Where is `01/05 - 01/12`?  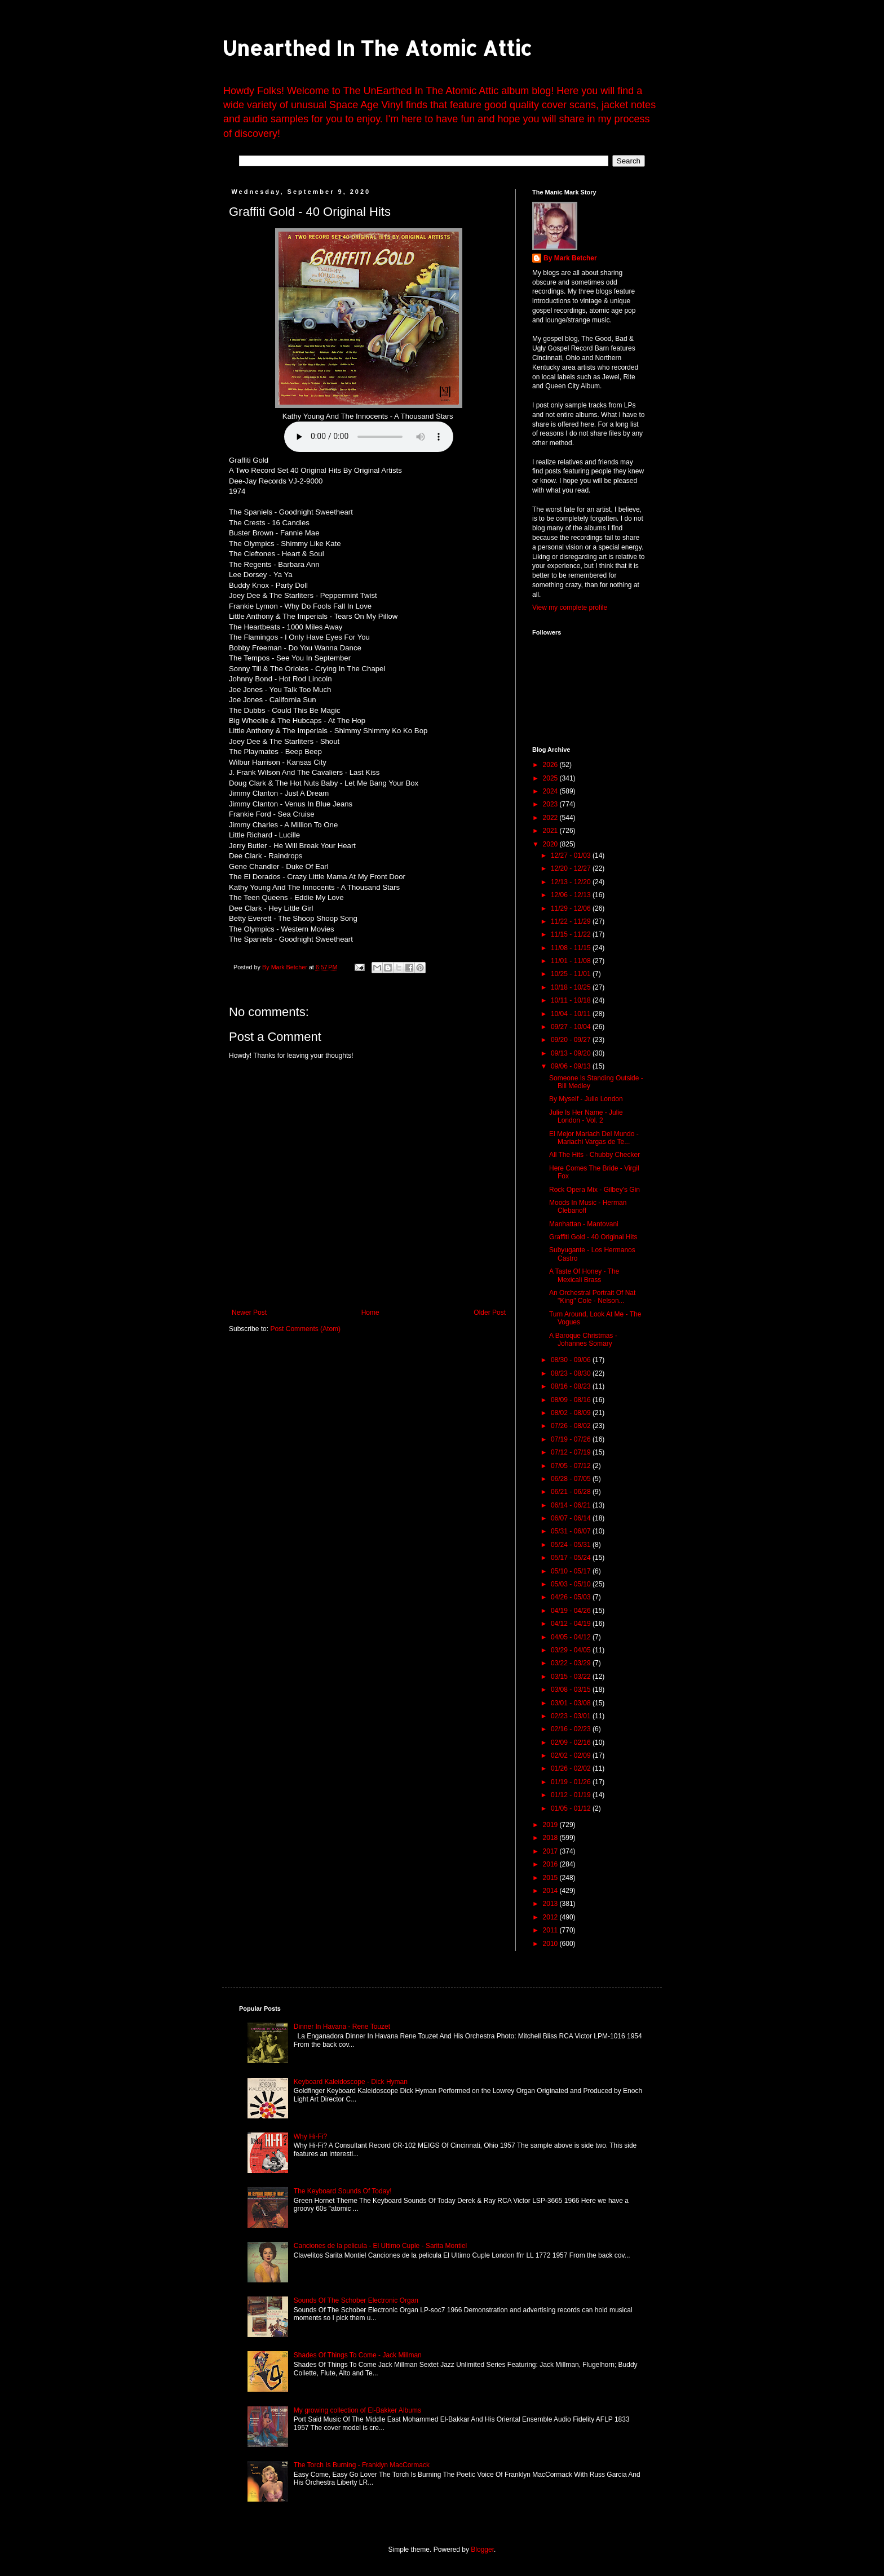
01/05 - 01/12 is located at coordinates (572, 1808).